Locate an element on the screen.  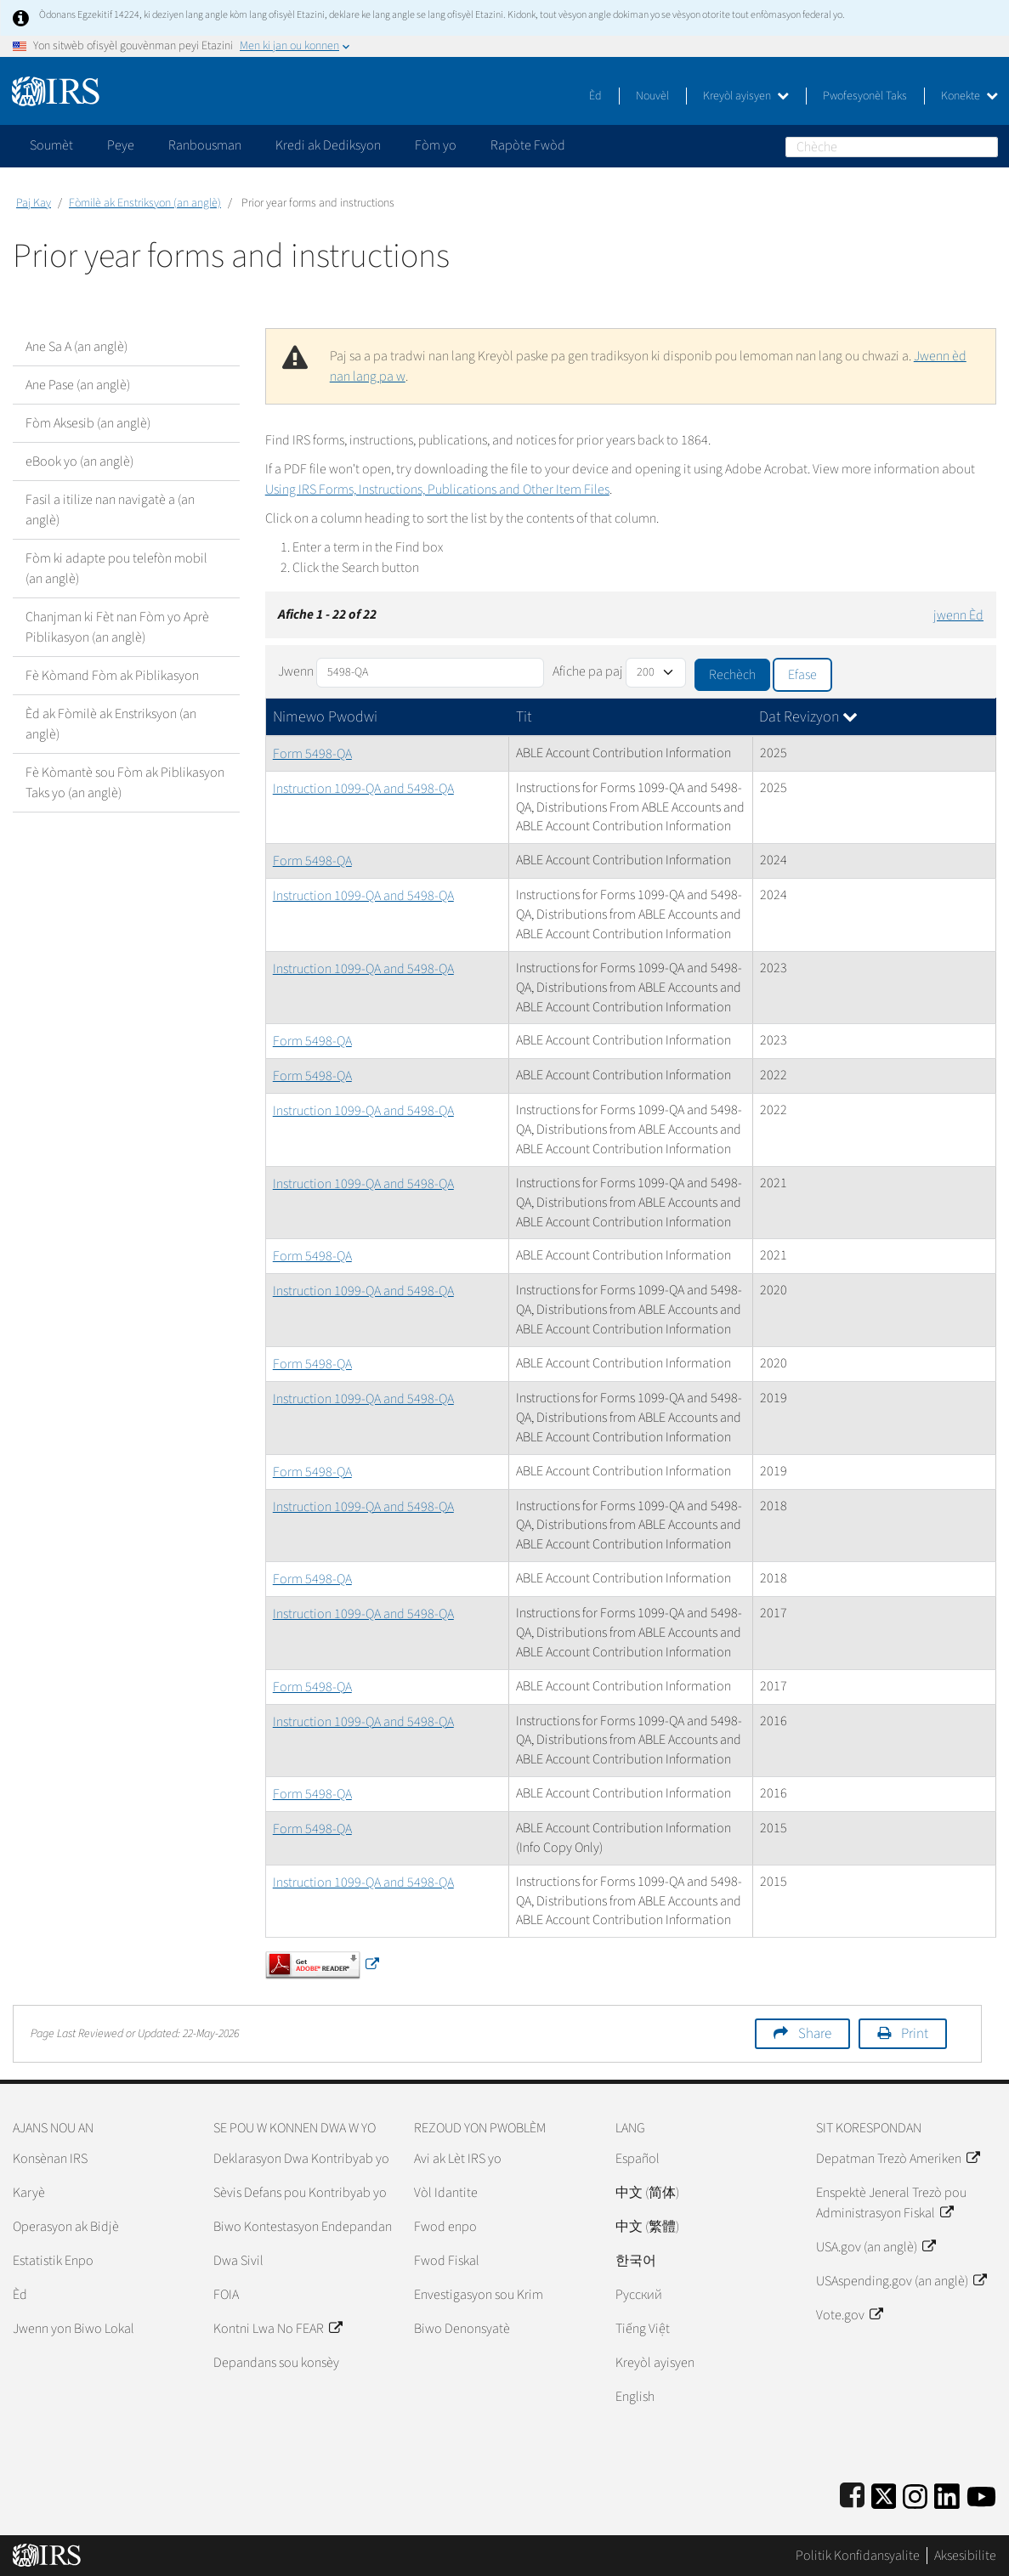
Pwofesyonèl Taks is located at coordinates (865, 96).